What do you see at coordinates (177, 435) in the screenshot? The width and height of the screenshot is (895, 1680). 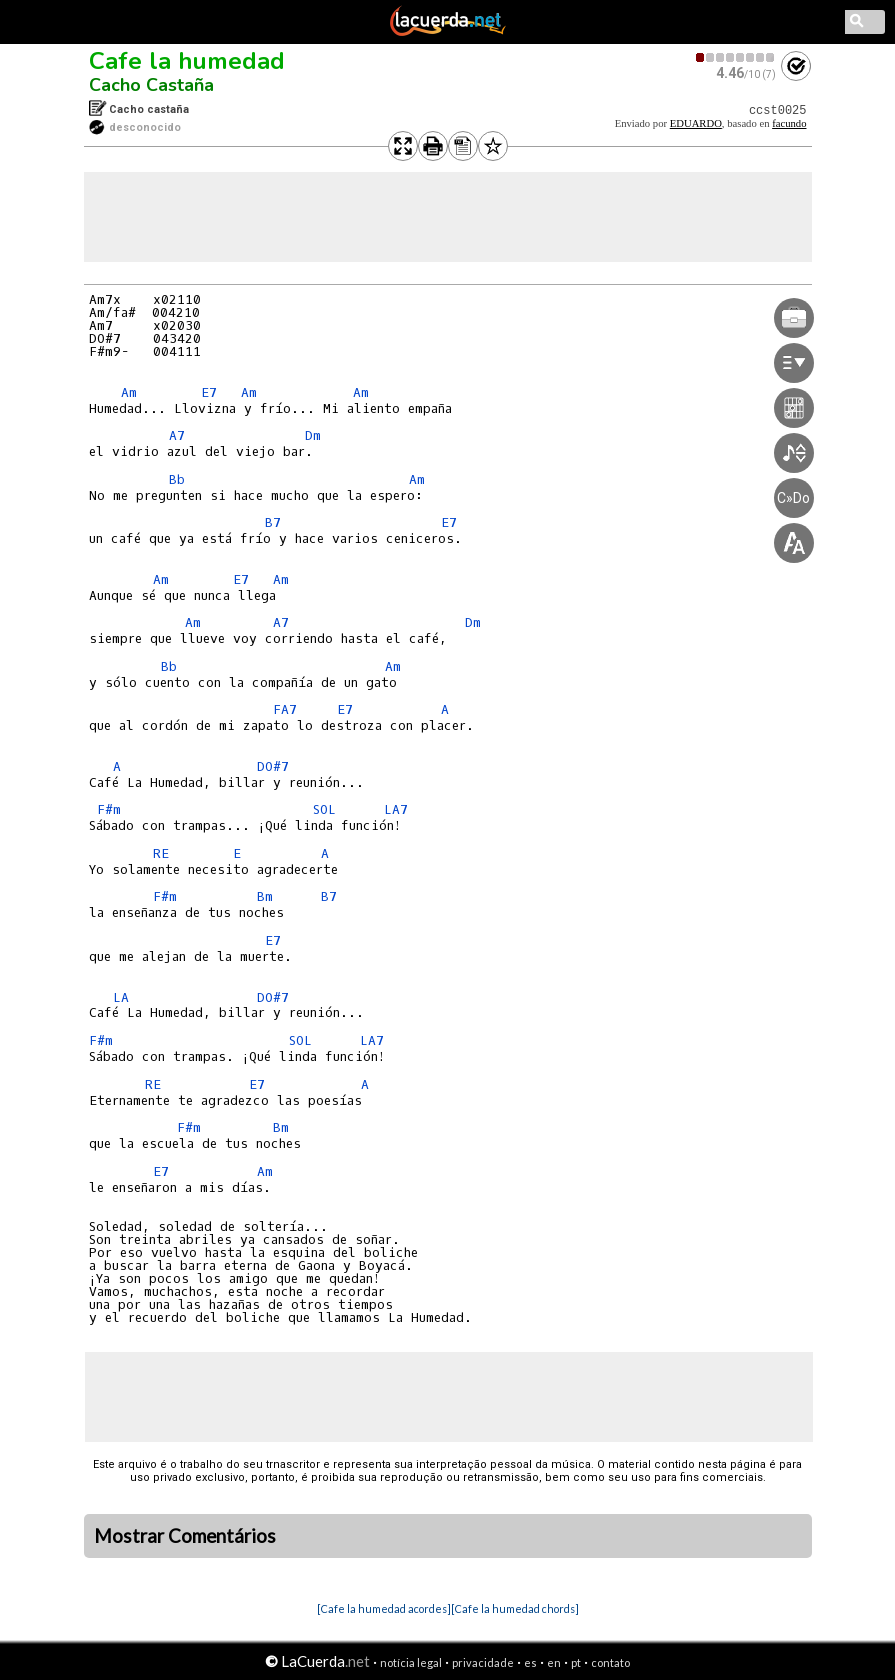 I see `A7` at bounding box center [177, 435].